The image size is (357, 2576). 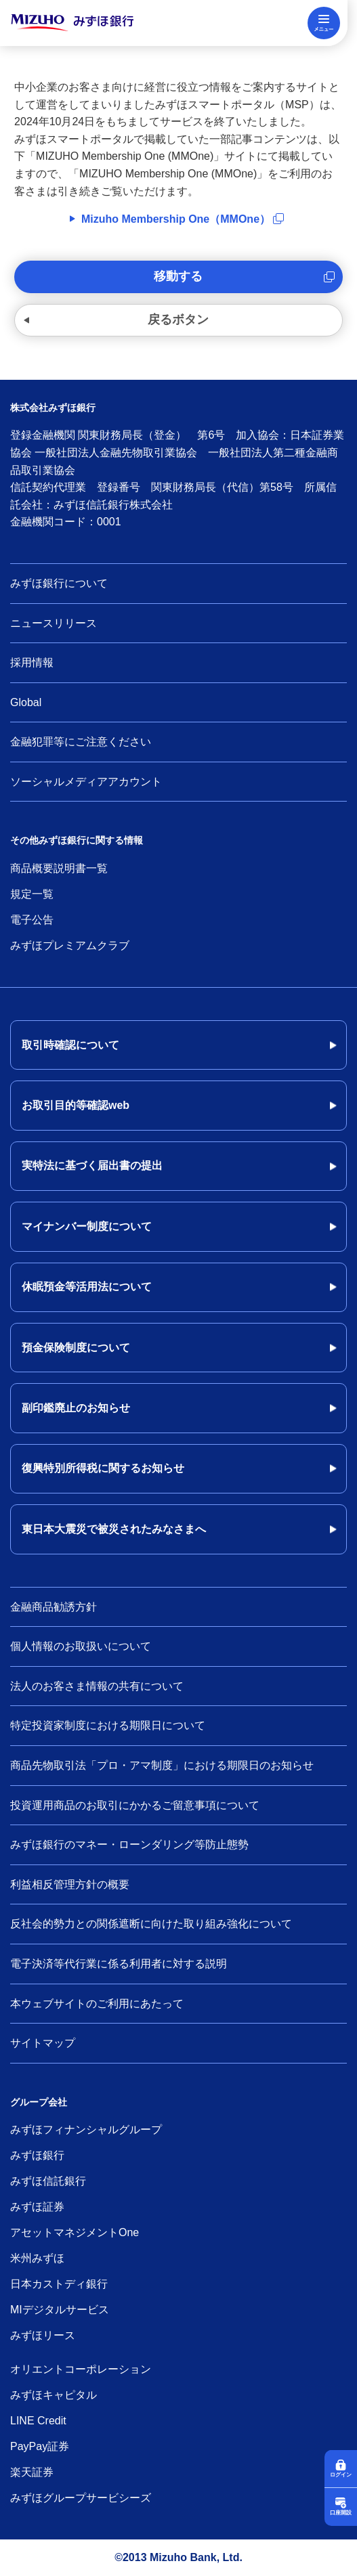 I want to click on 採用情報, so click(x=32, y=662).